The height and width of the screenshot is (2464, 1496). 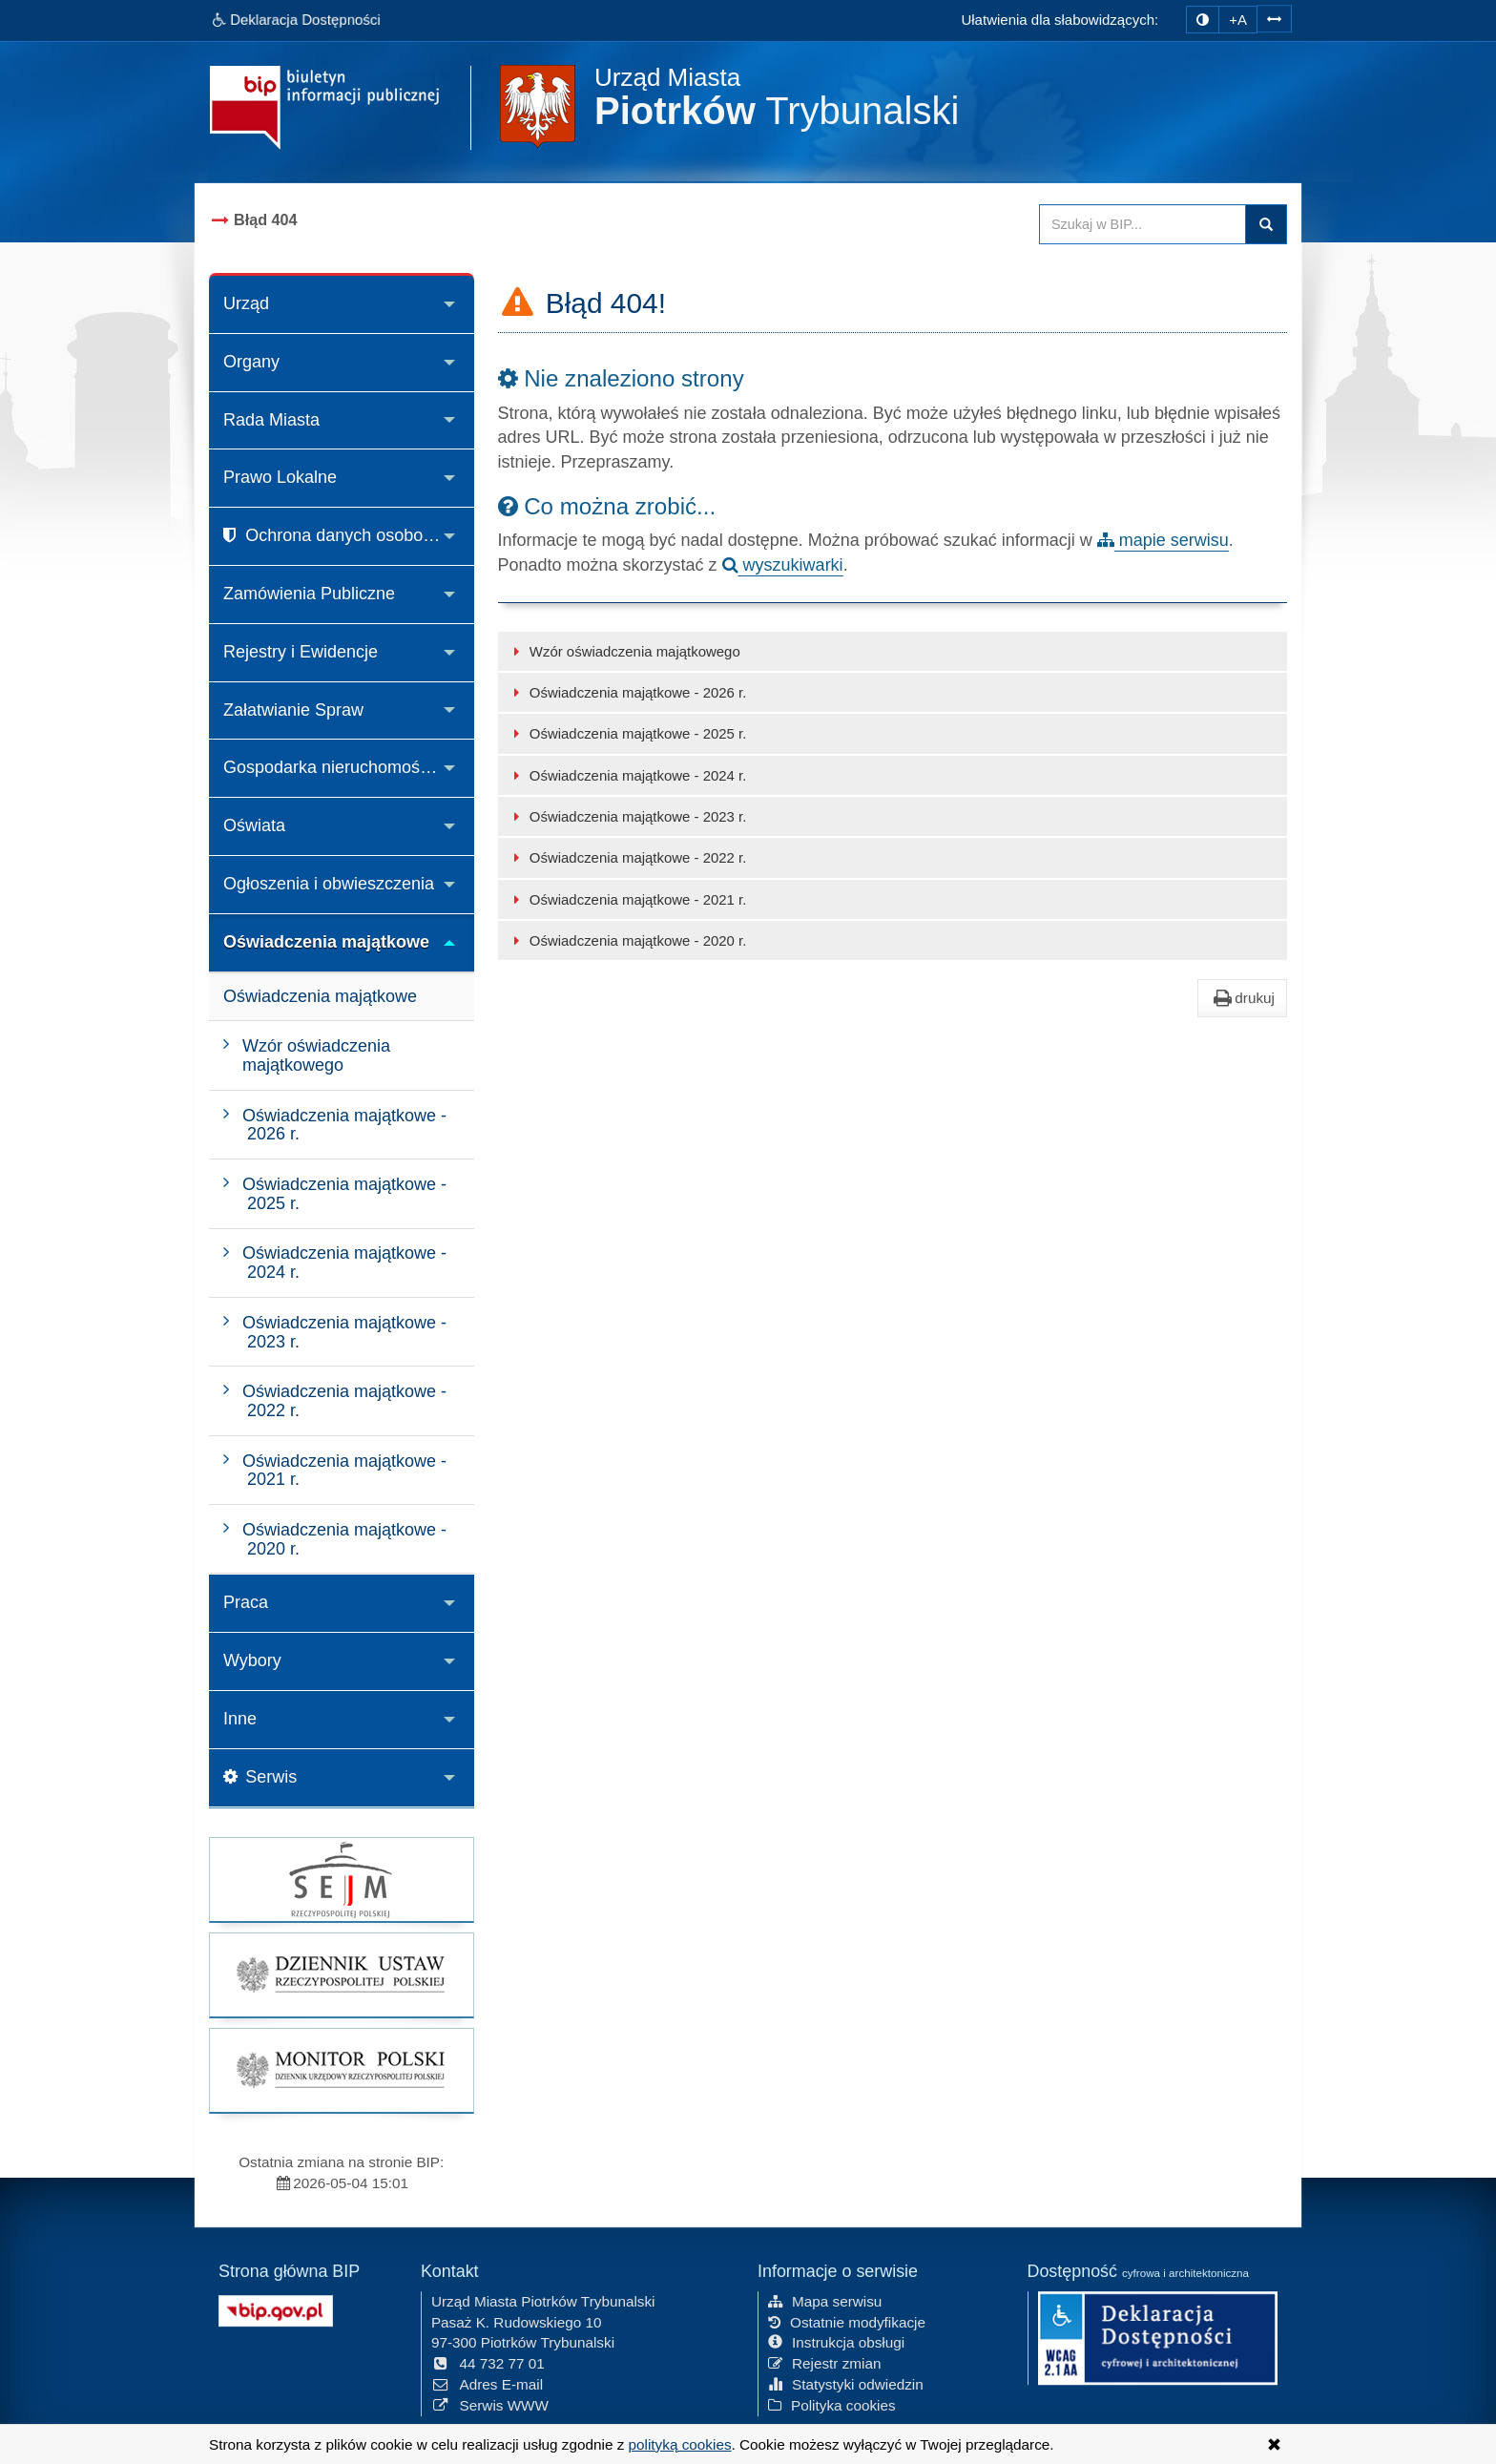 What do you see at coordinates (627, 775) in the screenshot?
I see `Oświadczenia majątkowe - 2024 r.` at bounding box center [627, 775].